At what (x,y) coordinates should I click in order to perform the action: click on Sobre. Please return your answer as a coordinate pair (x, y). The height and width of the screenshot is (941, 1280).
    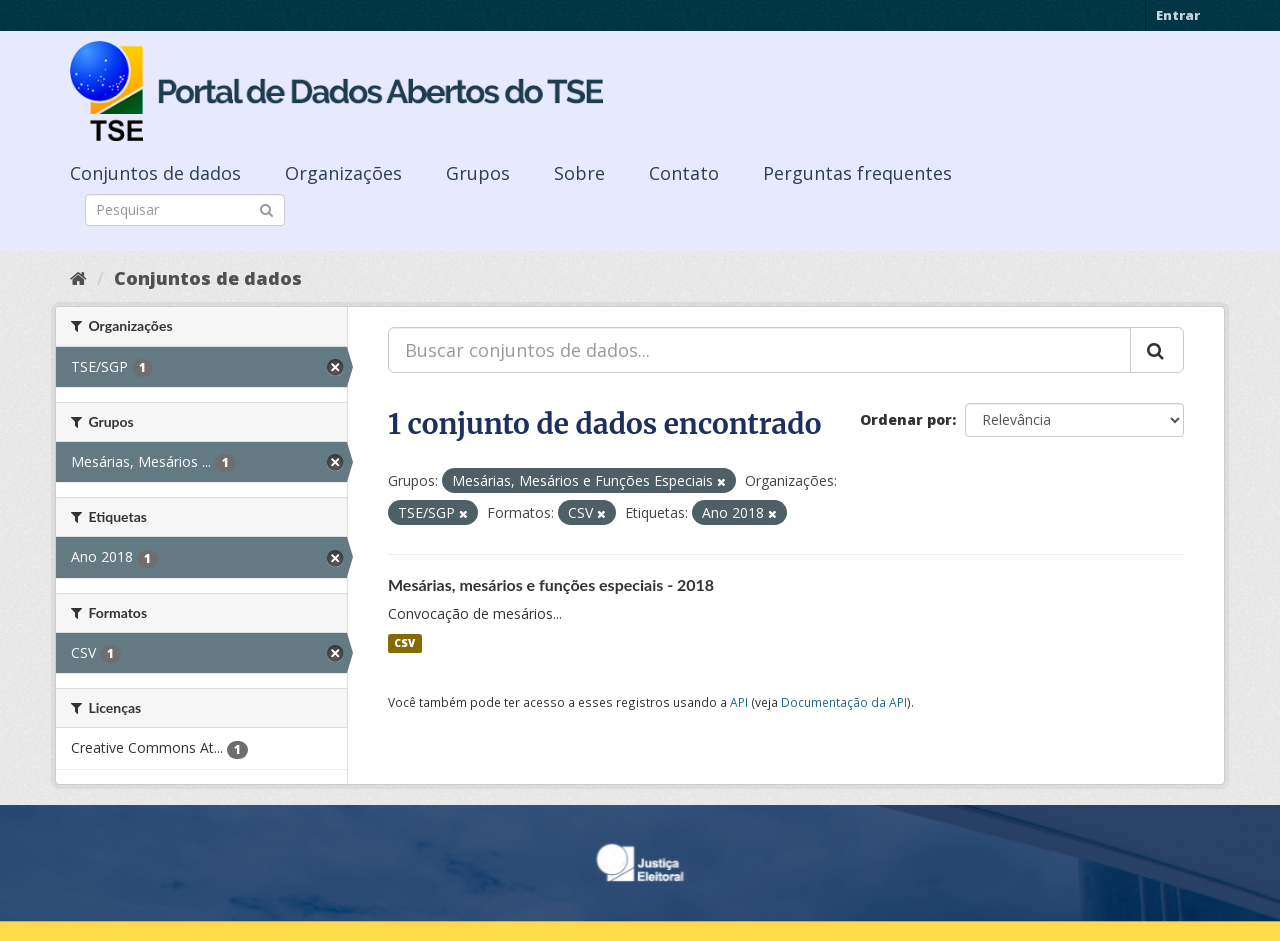
    Looking at the image, I should click on (579, 173).